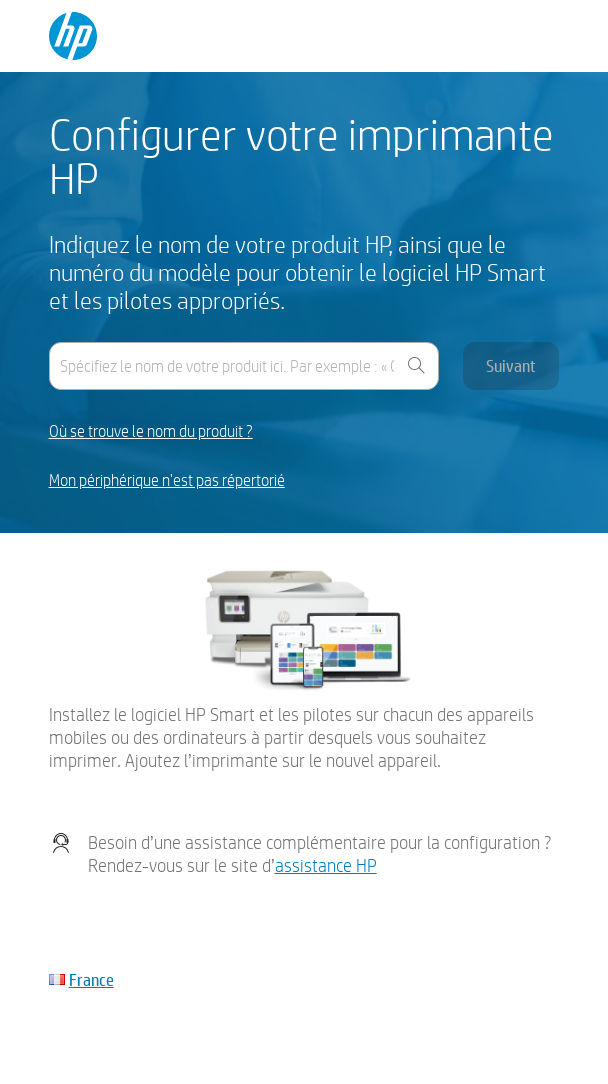 This screenshot has height=1084, width=608. What do you see at coordinates (91, 979) in the screenshot?
I see `France` at bounding box center [91, 979].